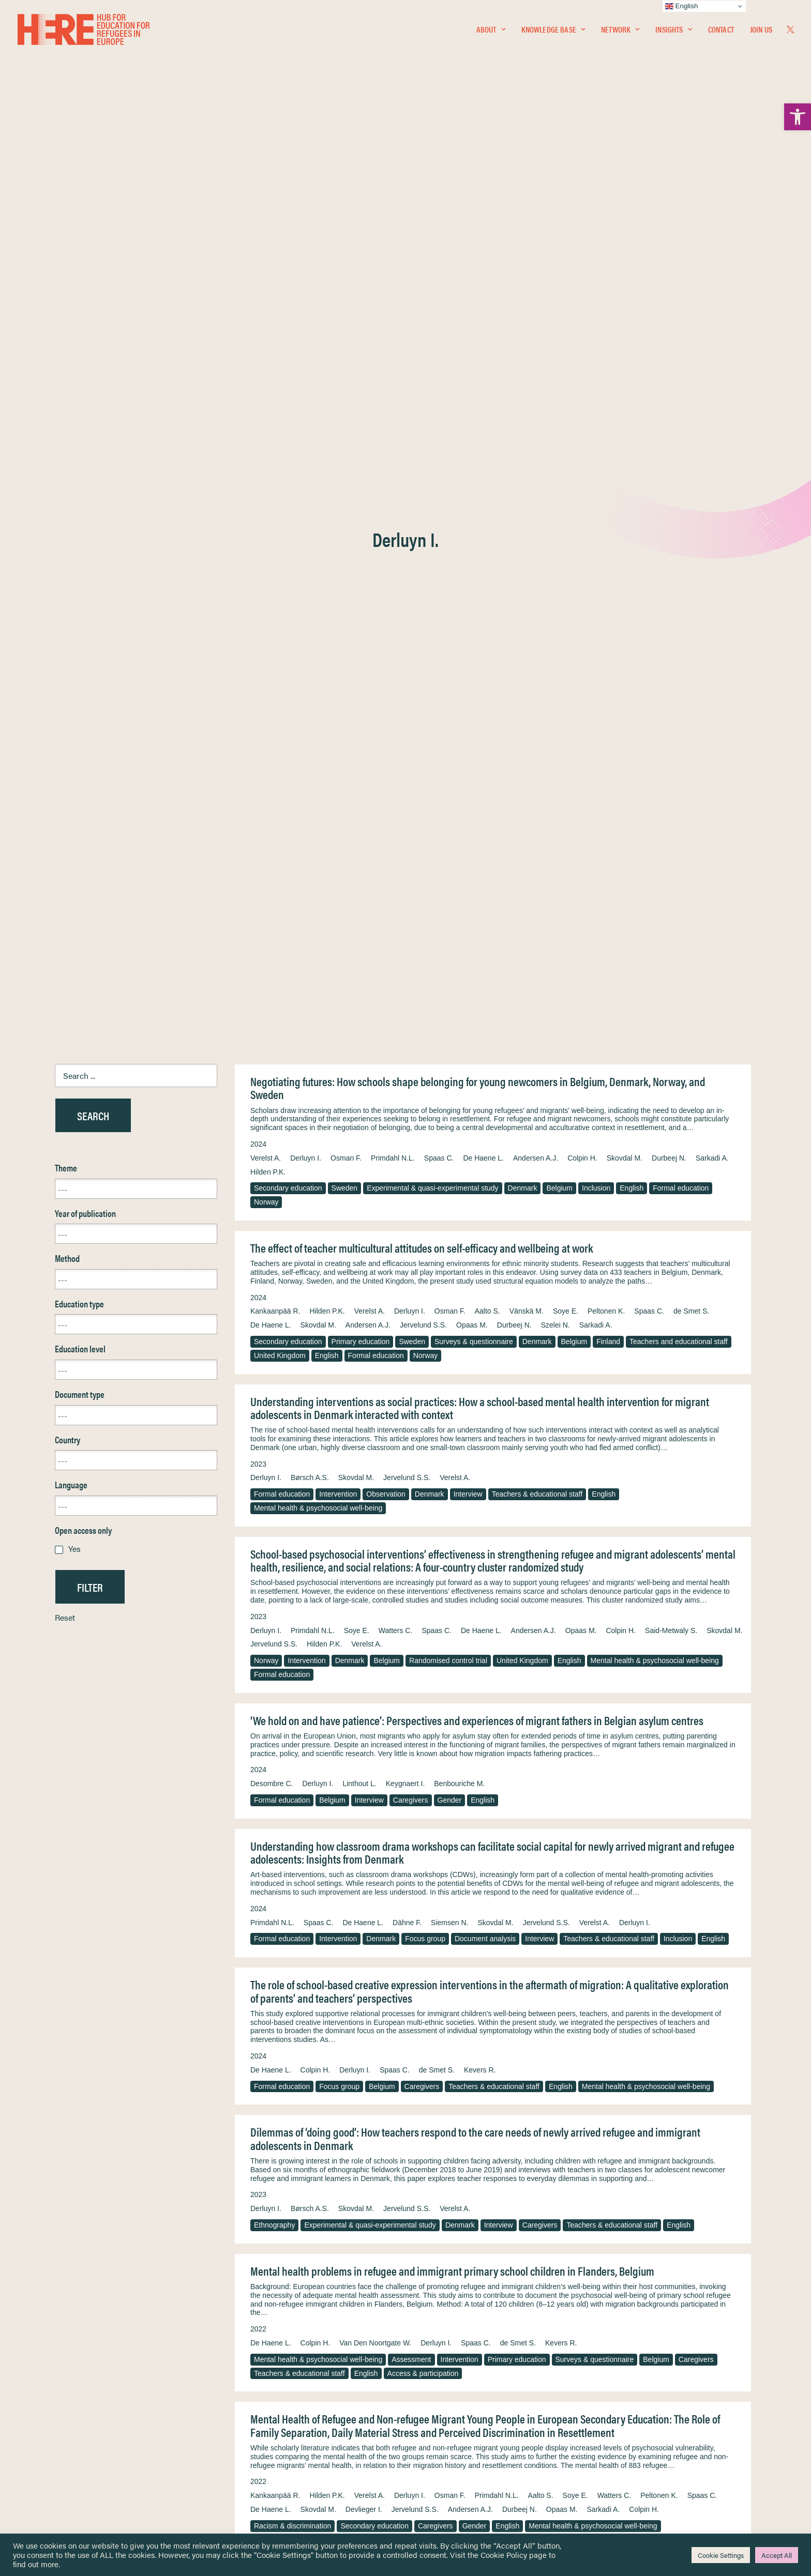 The width and height of the screenshot is (811, 2576). What do you see at coordinates (292, 1783) in the screenshot?
I see `Resilience & adaptation [link]` at bounding box center [292, 1783].